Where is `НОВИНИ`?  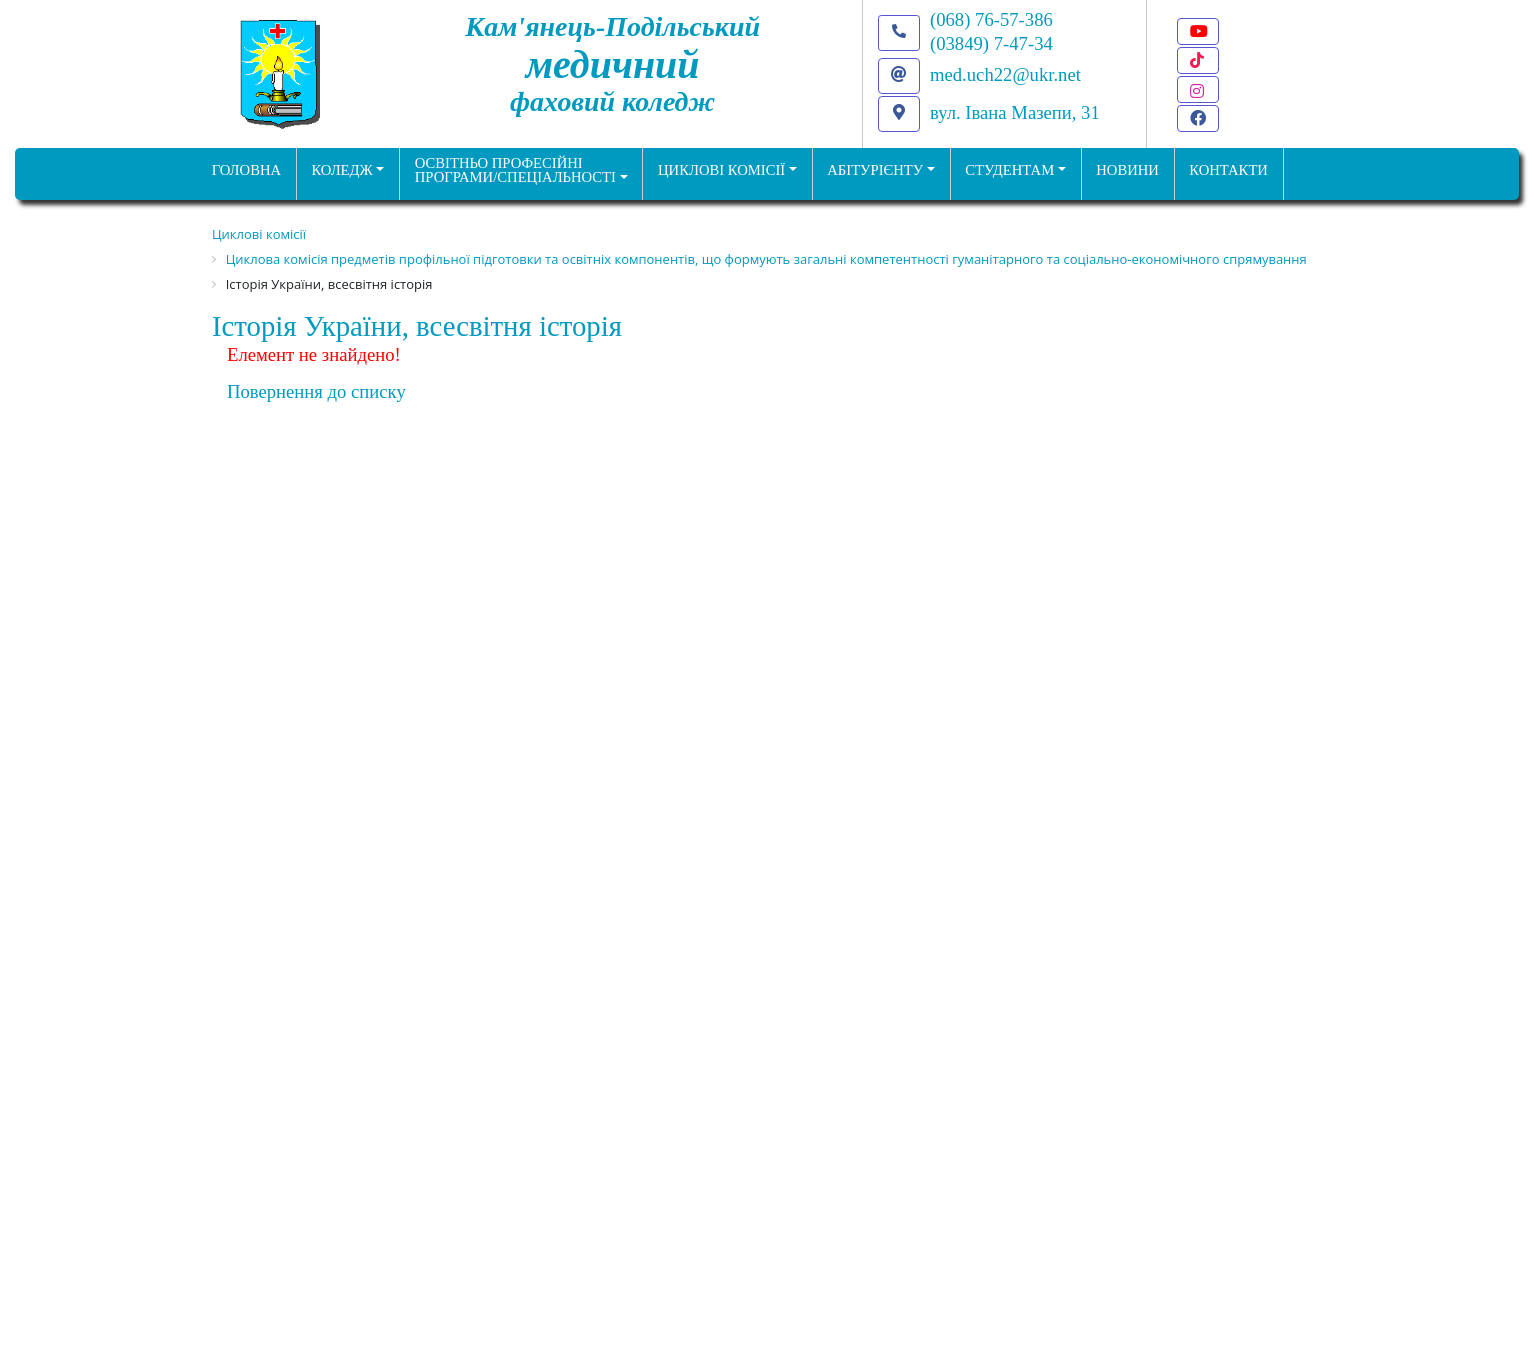
НОВИНИ is located at coordinates (1127, 170).